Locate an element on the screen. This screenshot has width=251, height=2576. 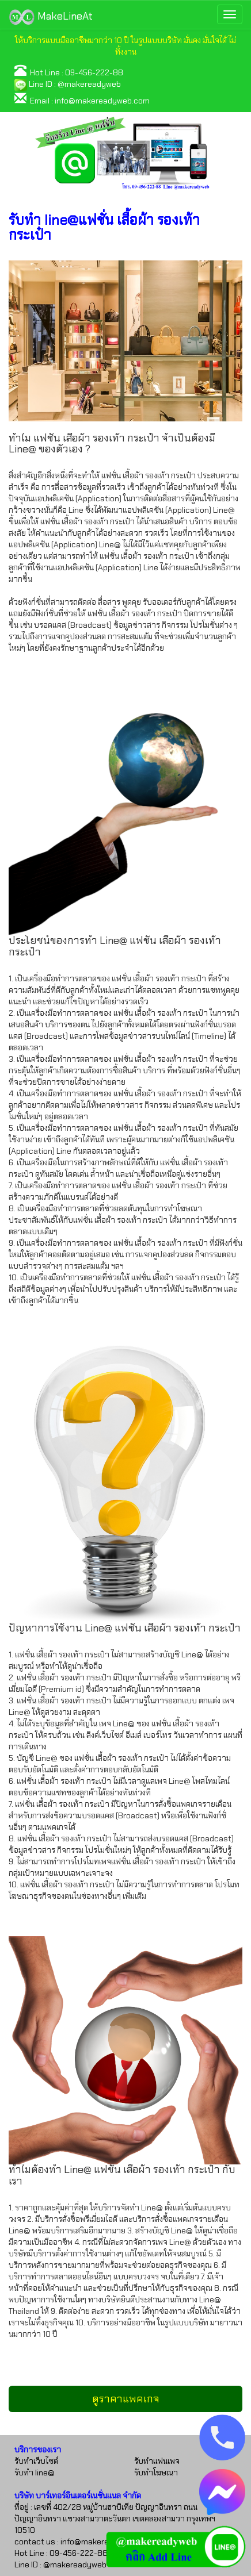
รับทำเว็บไซต์ is located at coordinates (36, 2461).